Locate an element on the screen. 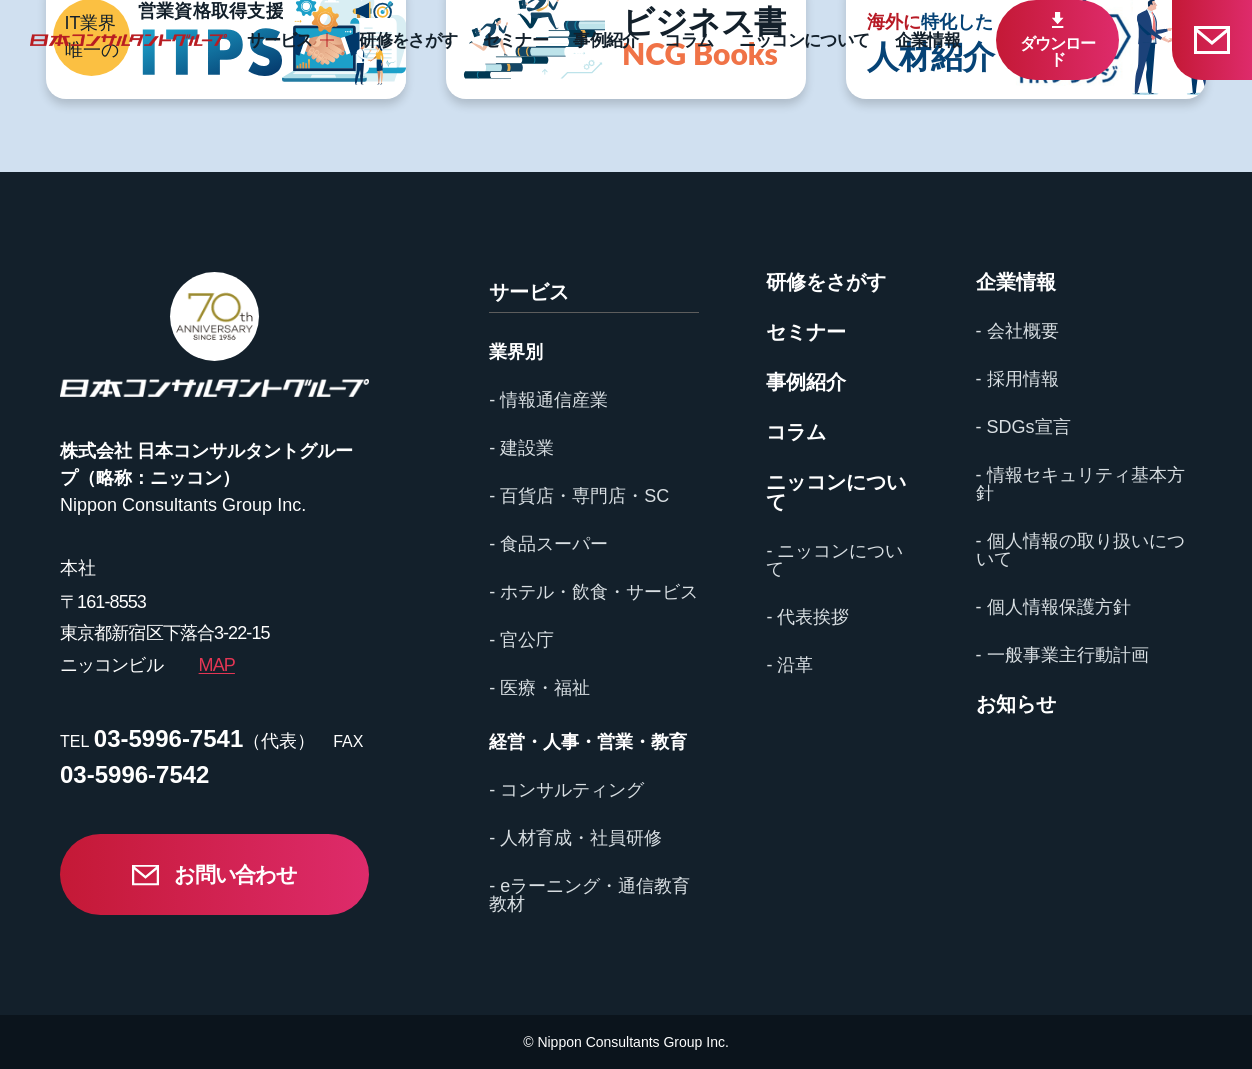 The height and width of the screenshot is (1069, 1252). 企業情報 is located at coordinates (927, 40).